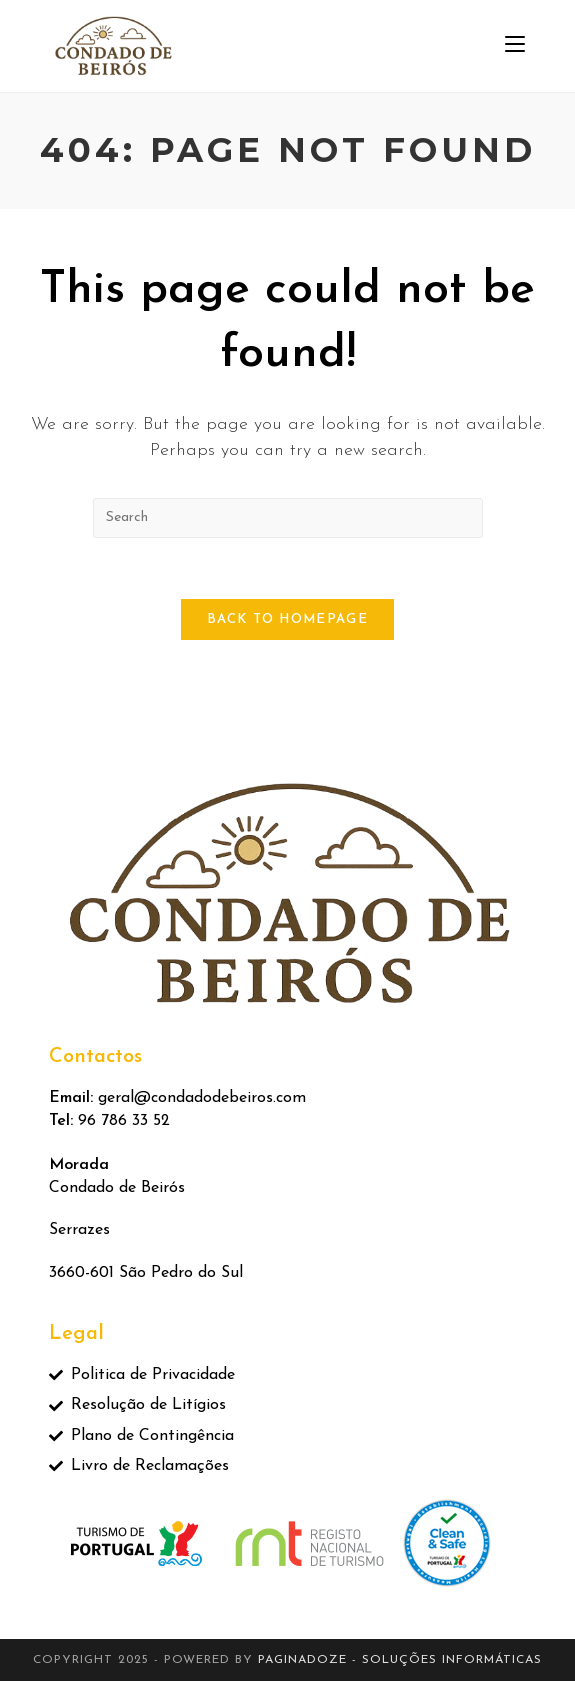 The image size is (575, 1681). What do you see at coordinates (400, 1660) in the screenshot?
I see `Paginadoze - Soluções Informáticas` at bounding box center [400, 1660].